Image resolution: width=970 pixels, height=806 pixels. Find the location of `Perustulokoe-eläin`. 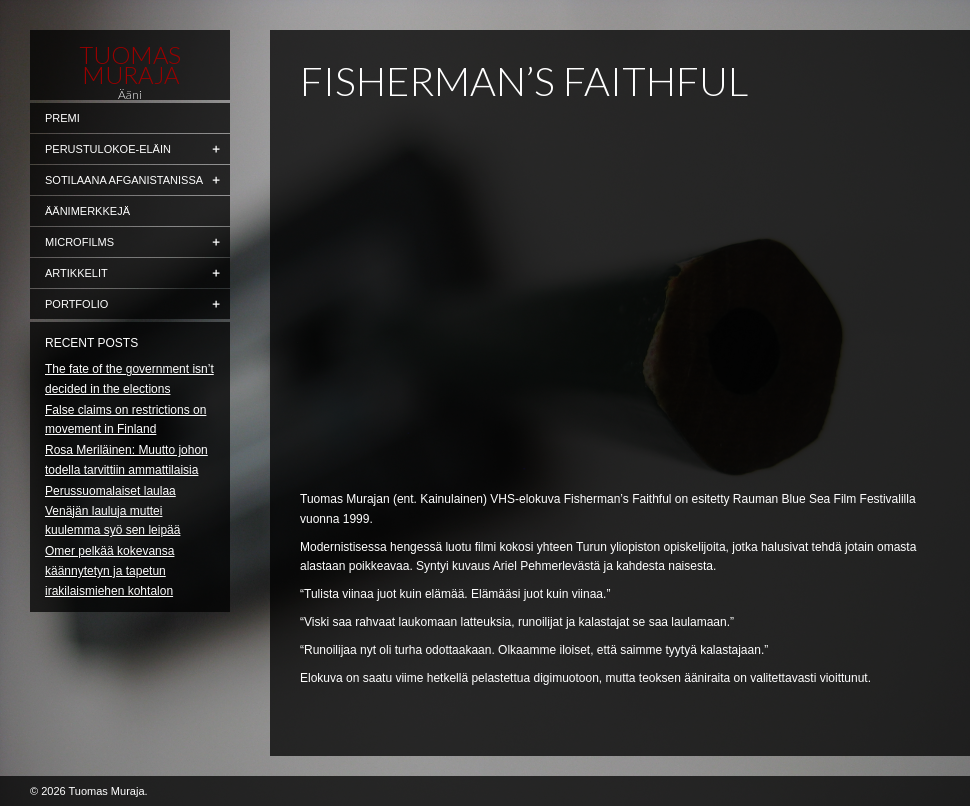

Perustulokoe-eläin is located at coordinates (108, 149).